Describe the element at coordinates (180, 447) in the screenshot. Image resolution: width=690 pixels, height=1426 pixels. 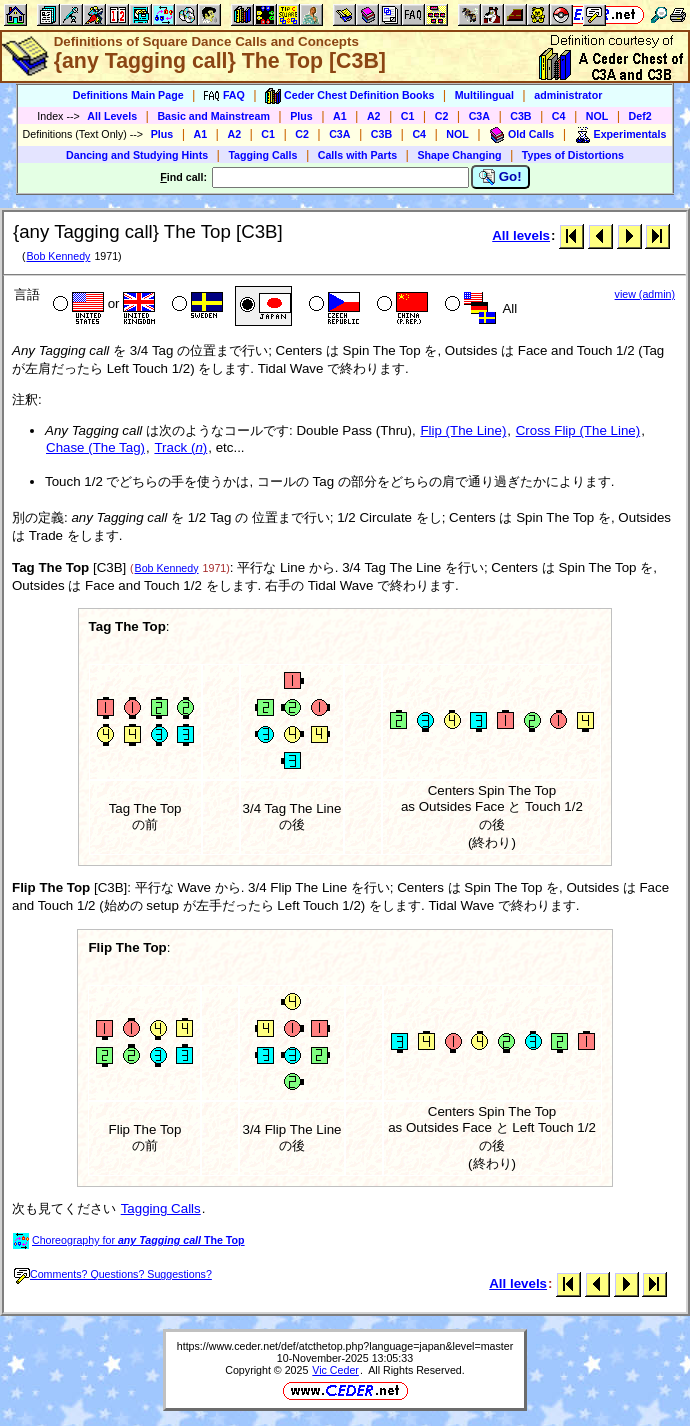
I see `Track ()` at that location.